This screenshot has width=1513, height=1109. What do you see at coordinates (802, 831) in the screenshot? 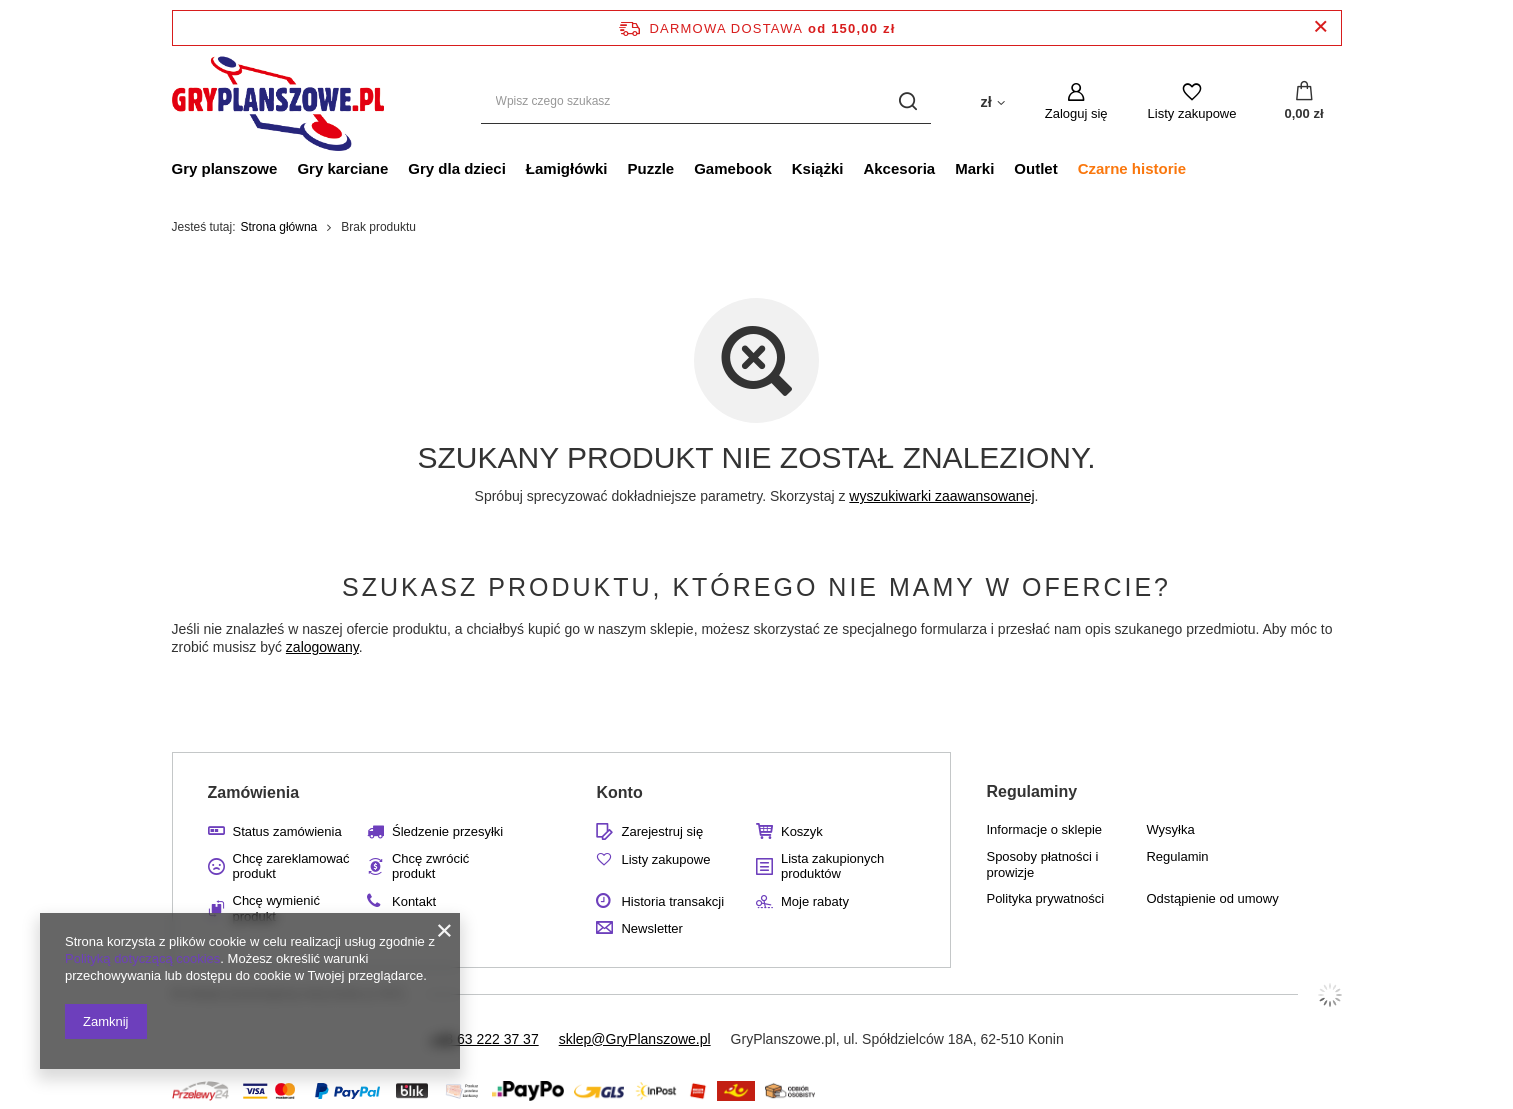
I see `Koszyk` at bounding box center [802, 831].